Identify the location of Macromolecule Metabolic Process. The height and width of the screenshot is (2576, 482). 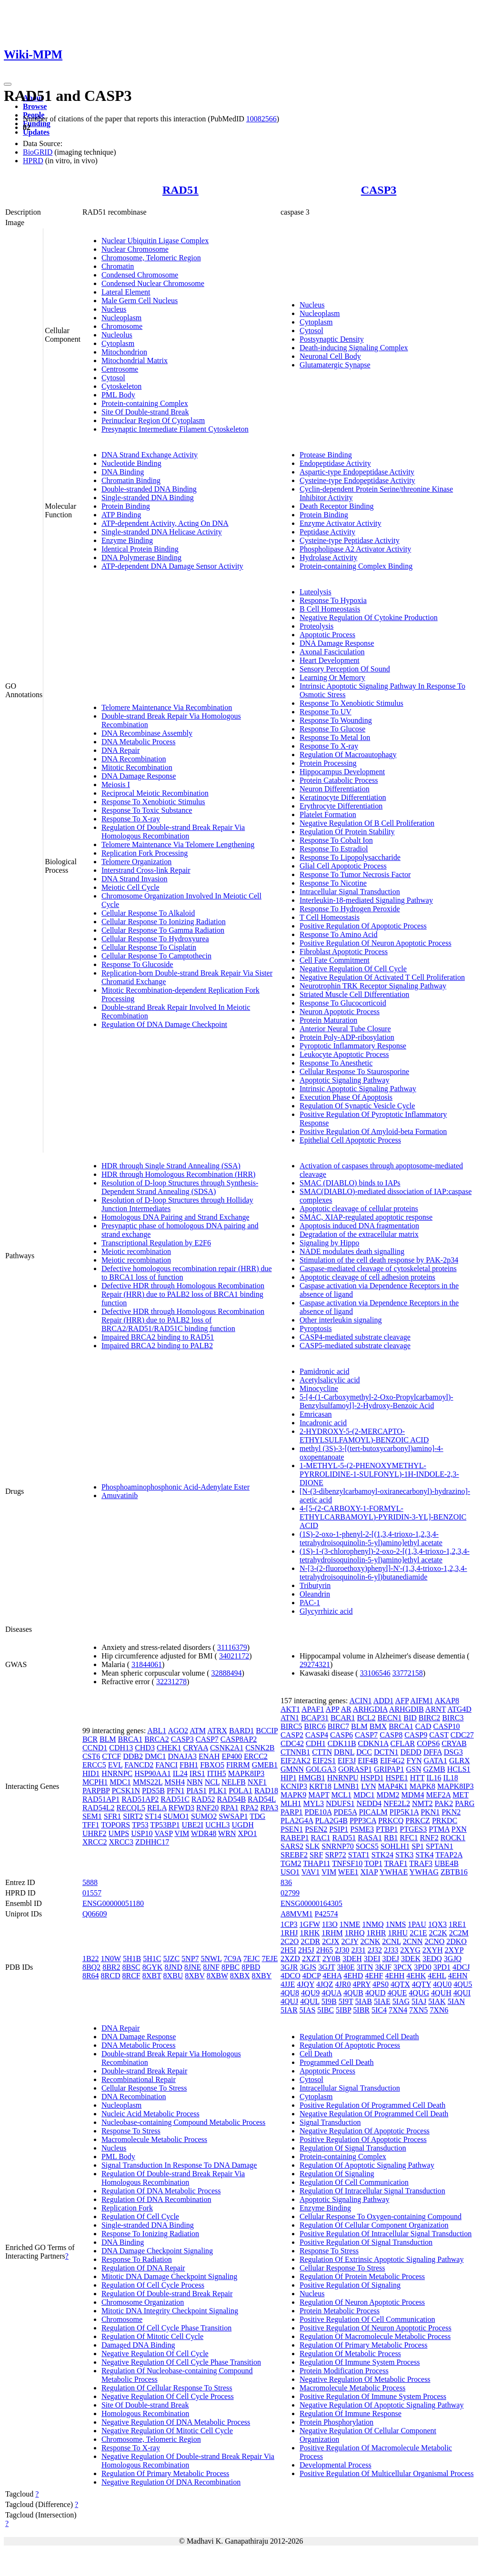
(154, 2139).